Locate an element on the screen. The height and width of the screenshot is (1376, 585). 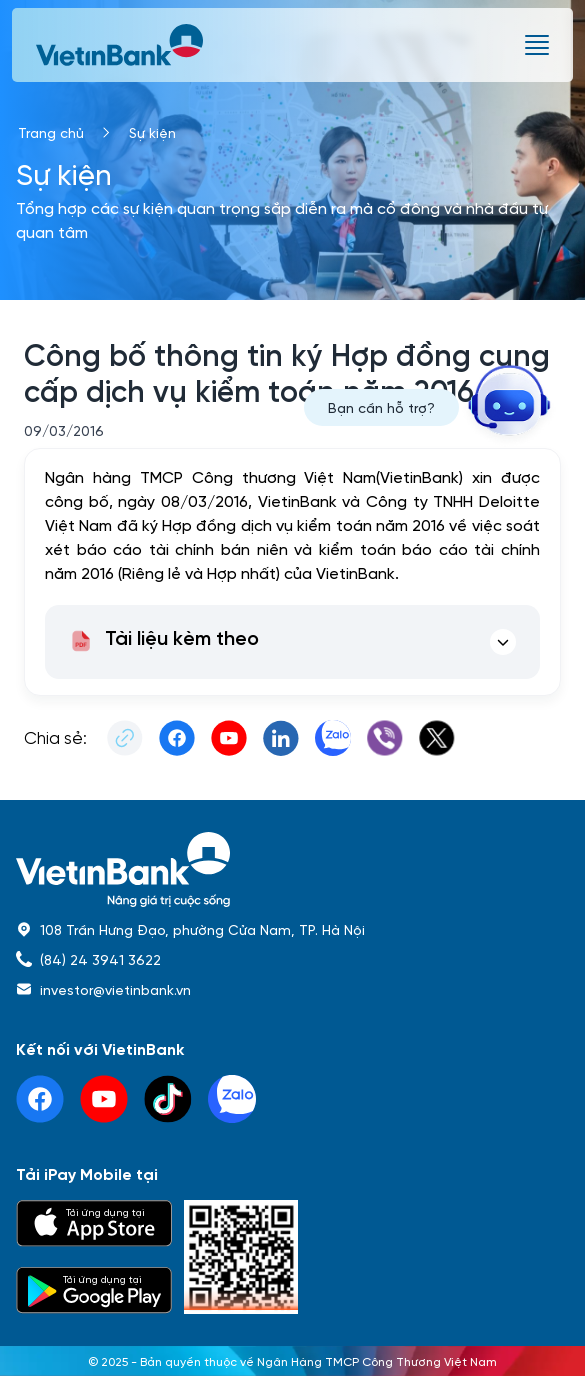
[linkedin] is located at coordinates (232, 1099).